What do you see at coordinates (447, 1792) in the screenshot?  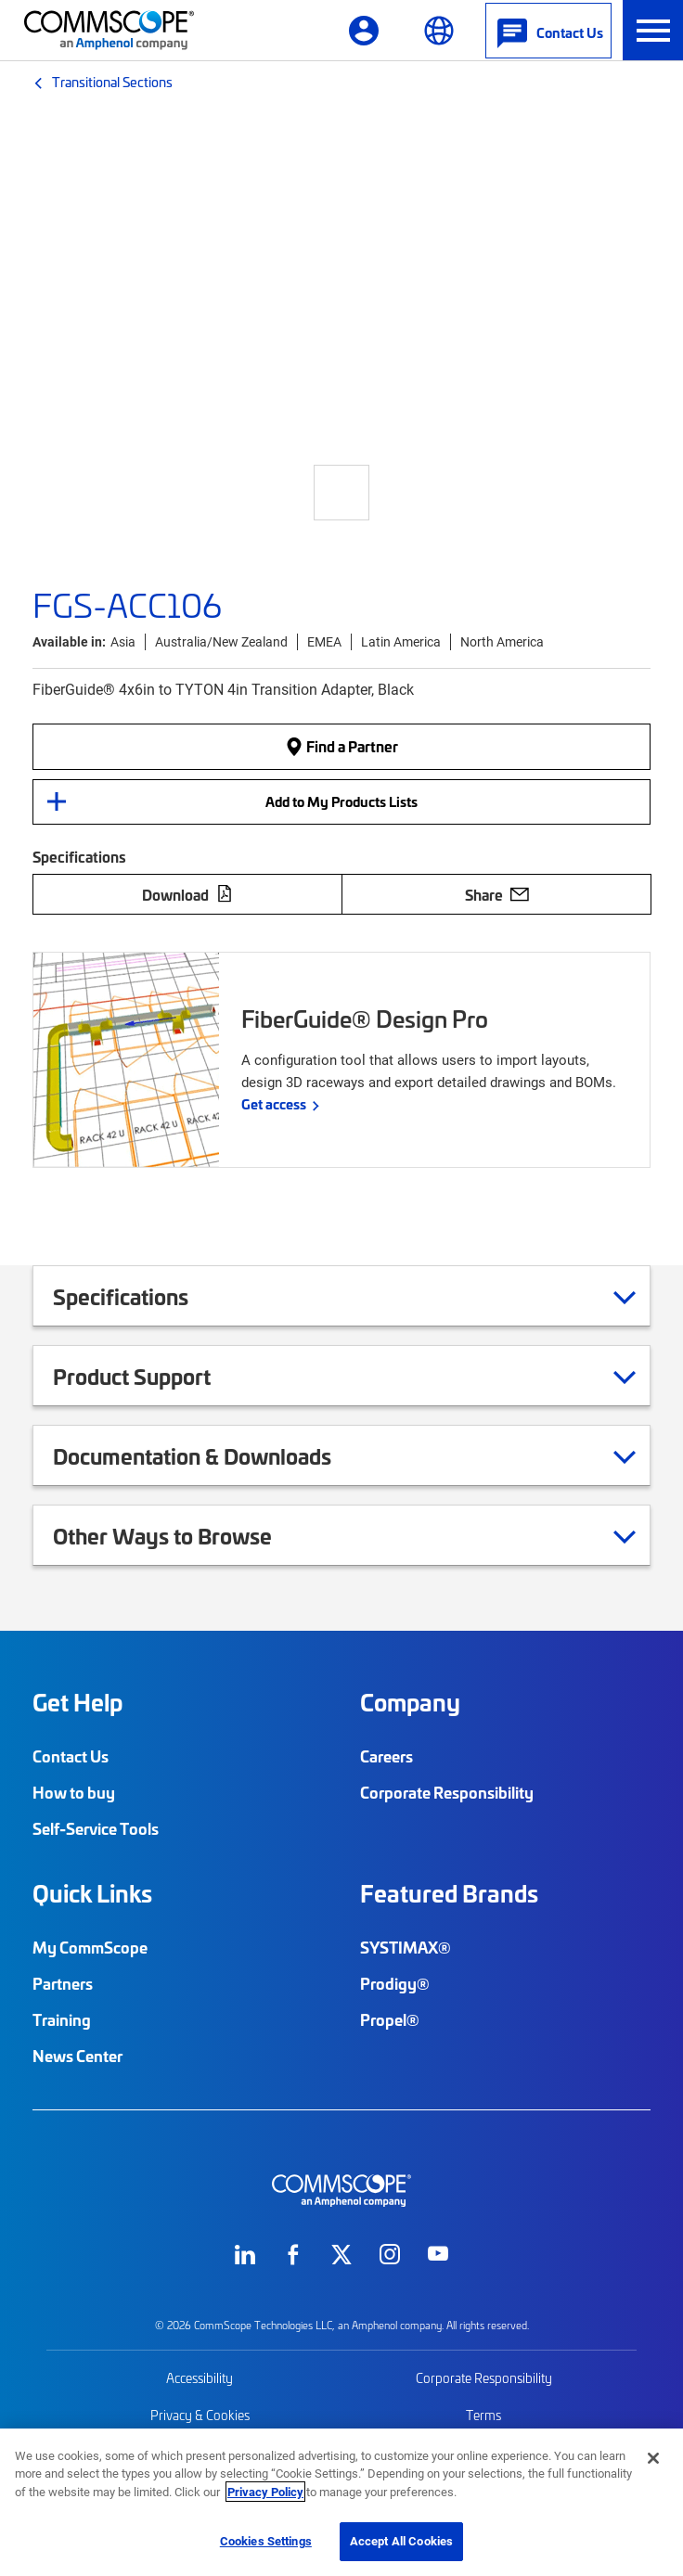 I see `Corporate Responsibility` at bounding box center [447, 1792].